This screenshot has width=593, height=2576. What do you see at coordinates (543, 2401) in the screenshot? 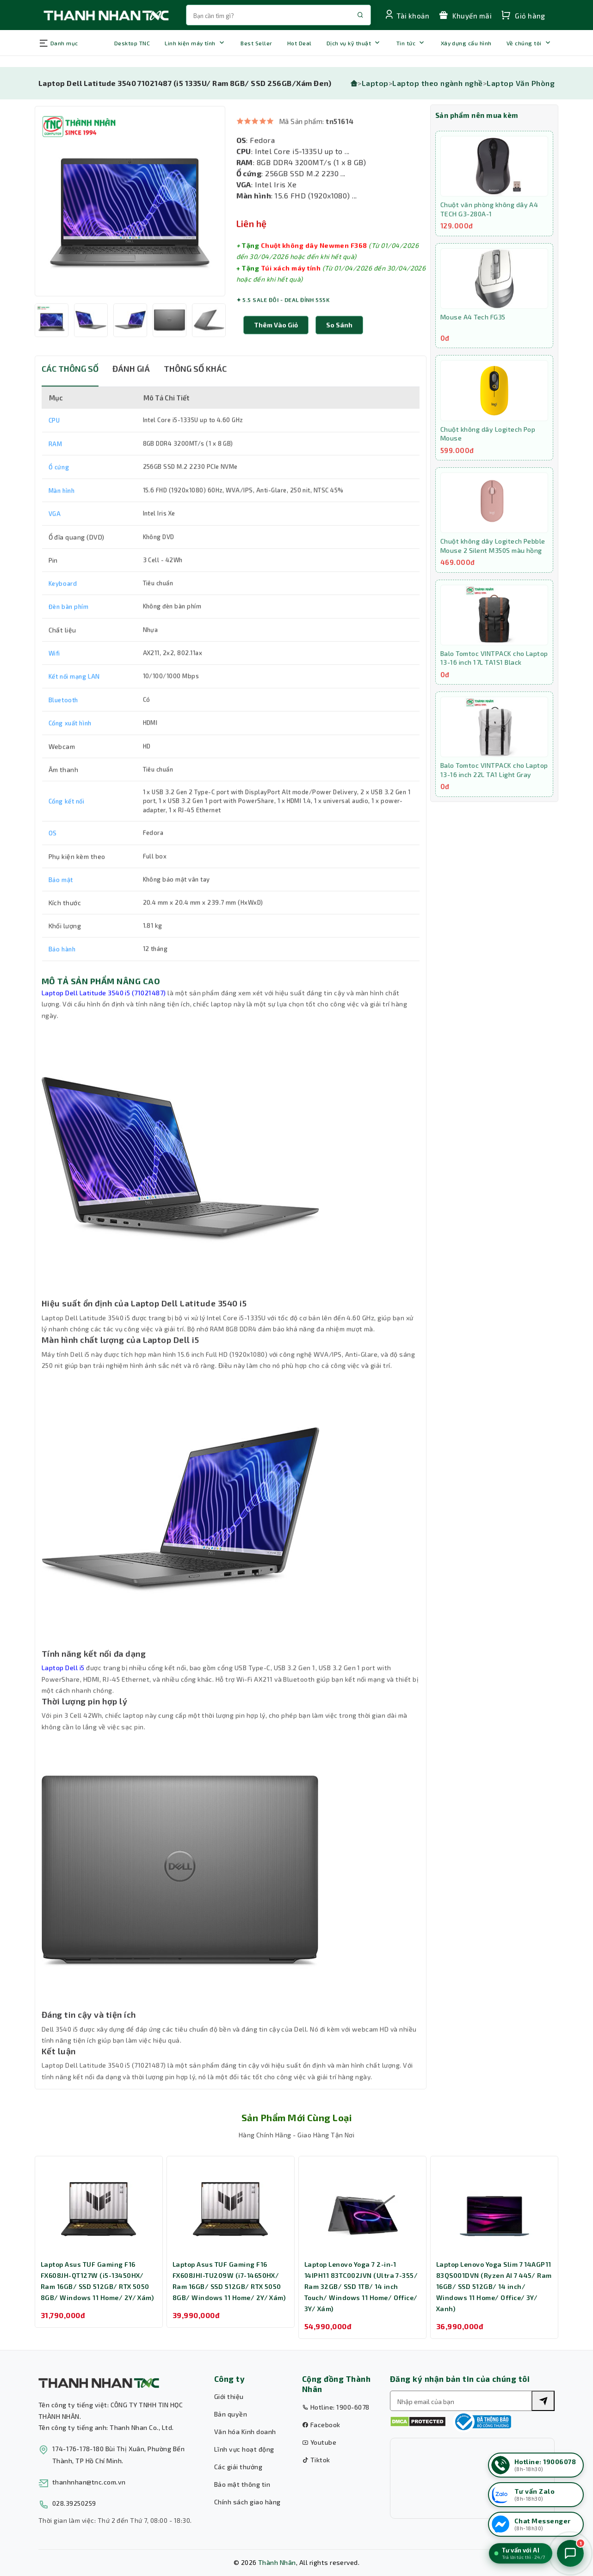
I see `[Tìm kiếm]` at bounding box center [543, 2401].